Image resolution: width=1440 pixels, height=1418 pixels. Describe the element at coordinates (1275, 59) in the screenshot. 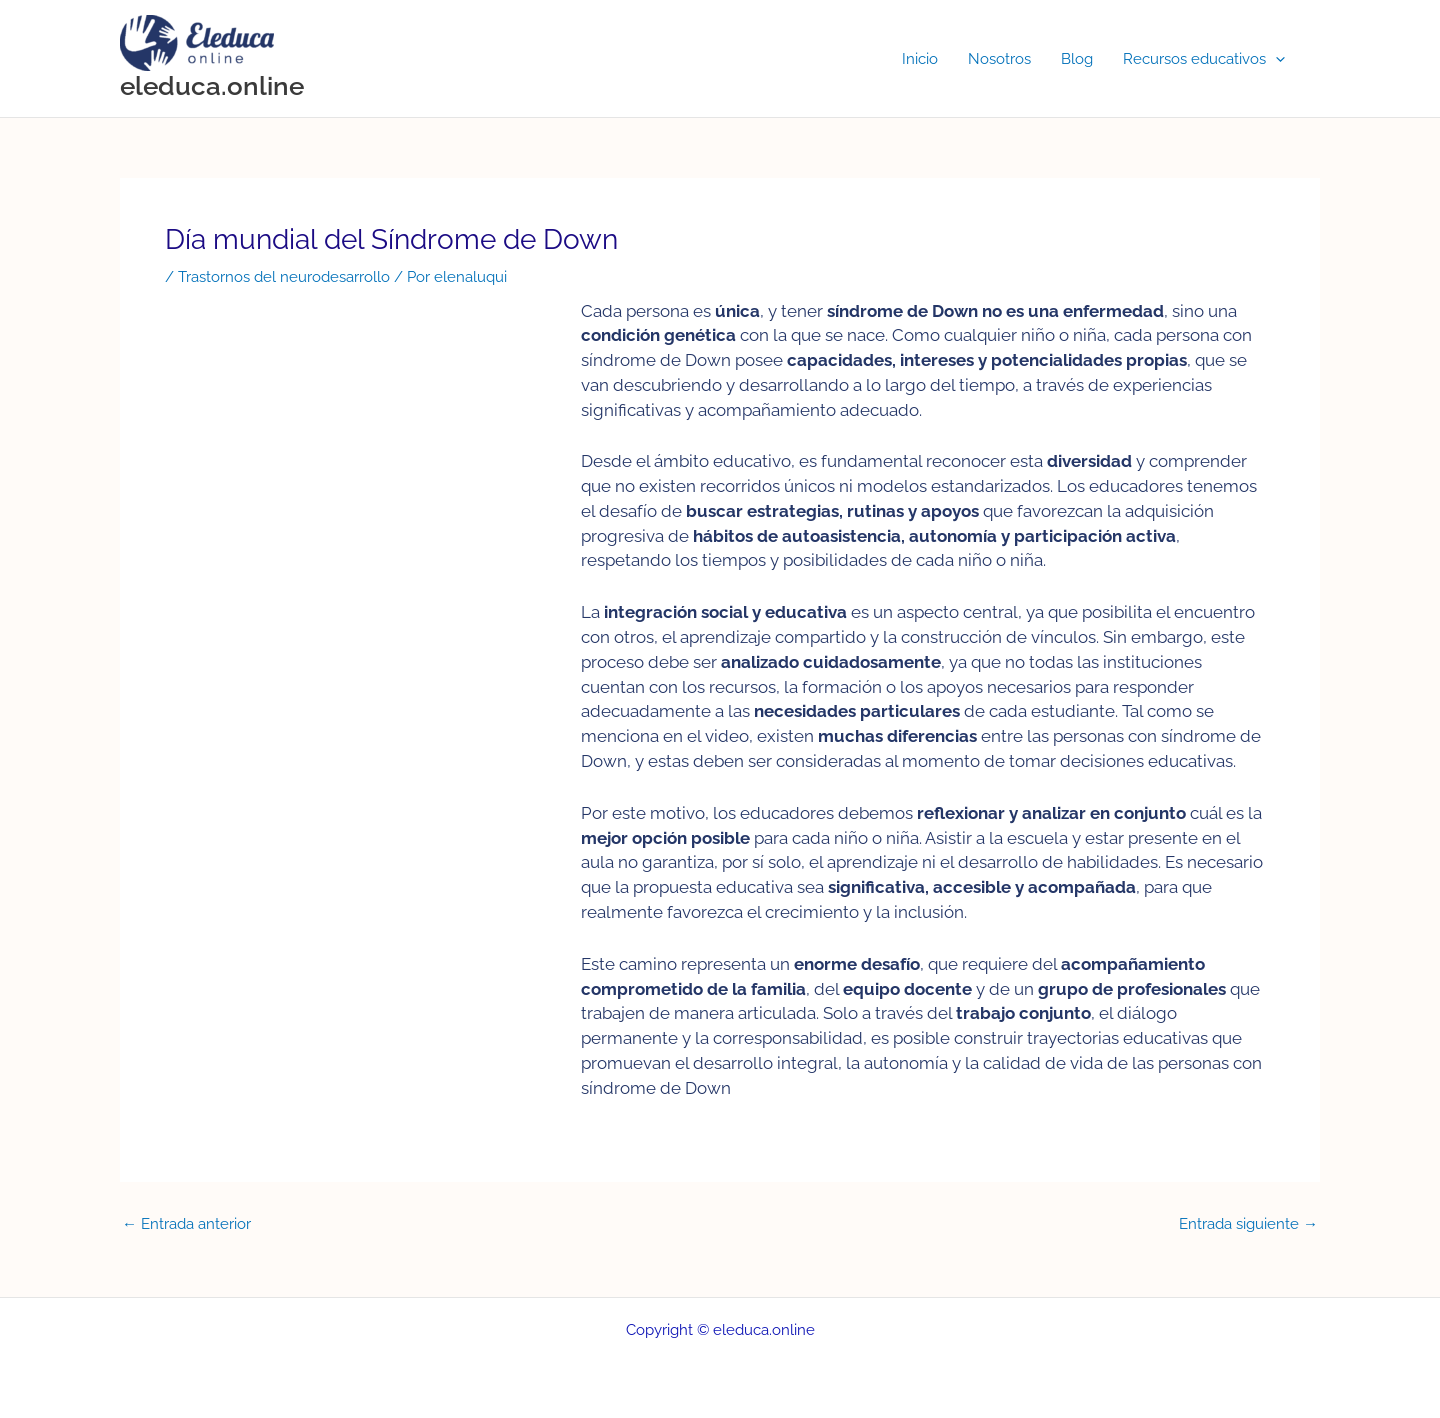

I see `[button]` at that location.